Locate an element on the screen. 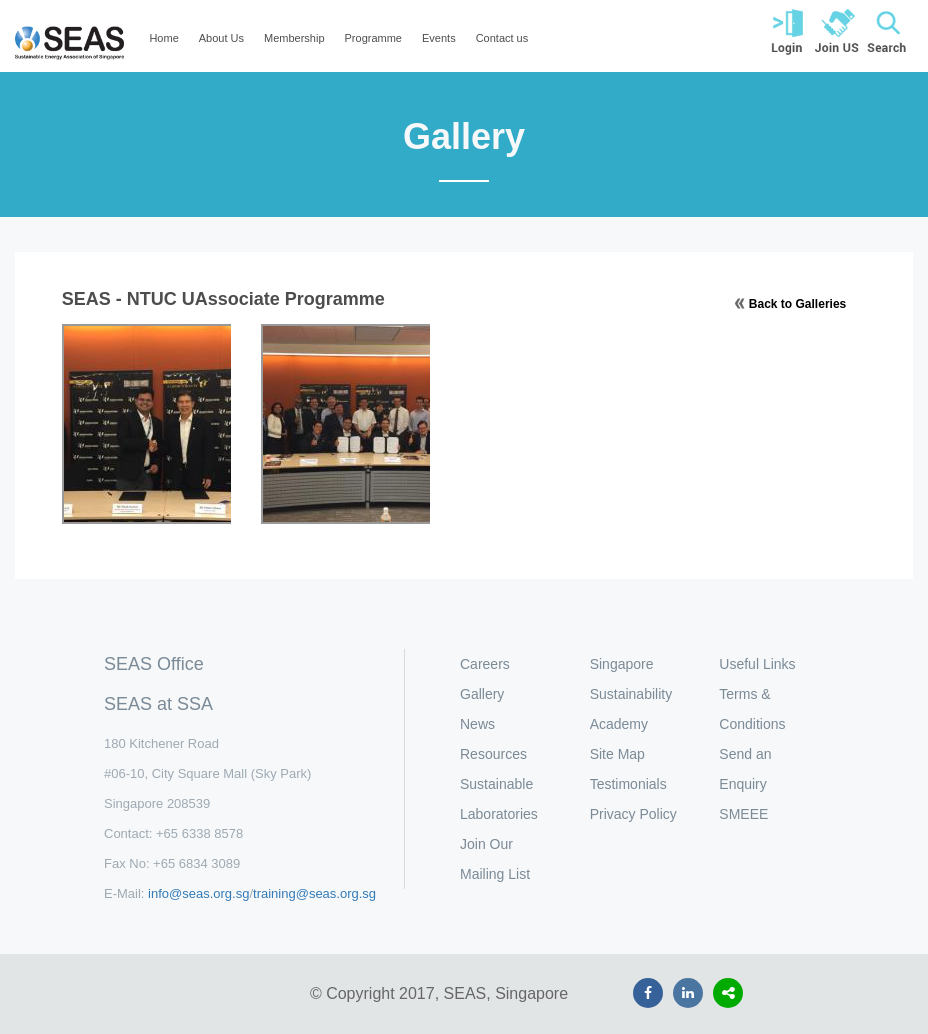  SMEEE is located at coordinates (743, 814).